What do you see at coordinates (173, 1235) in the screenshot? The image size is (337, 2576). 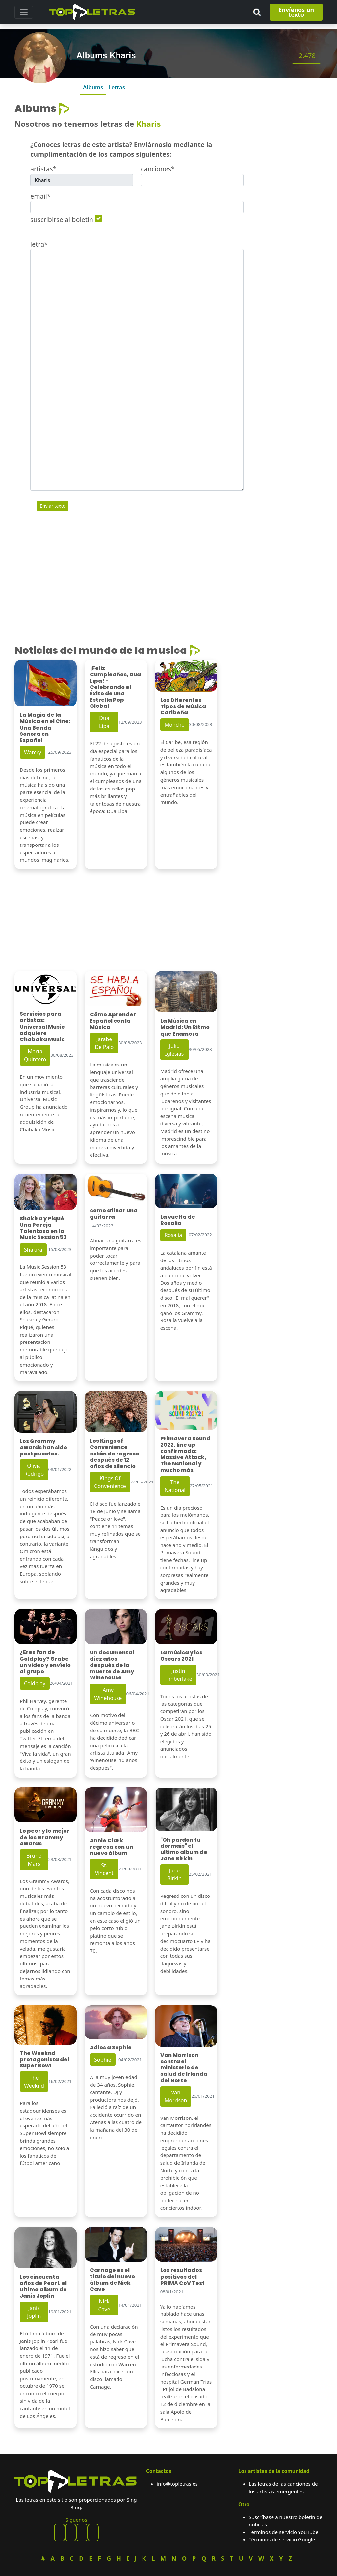 I see `Rosalia` at bounding box center [173, 1235].